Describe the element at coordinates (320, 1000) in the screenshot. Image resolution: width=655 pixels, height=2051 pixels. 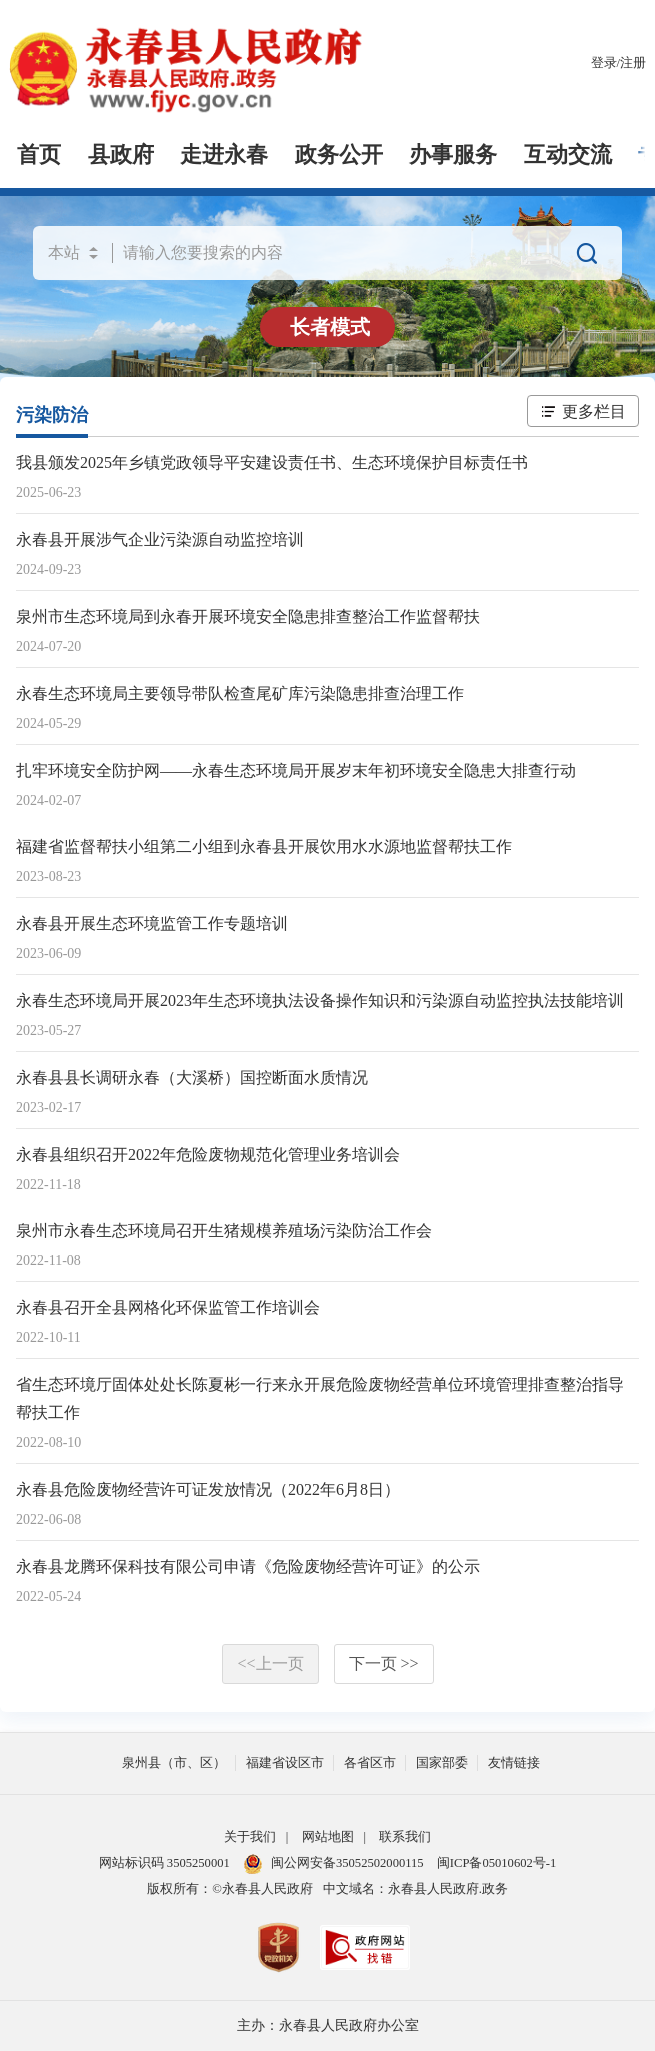
I see `永春生态环境局开展2023年生态环境执法设备操作知识和污染源自动监控执法技能培训` at that location.